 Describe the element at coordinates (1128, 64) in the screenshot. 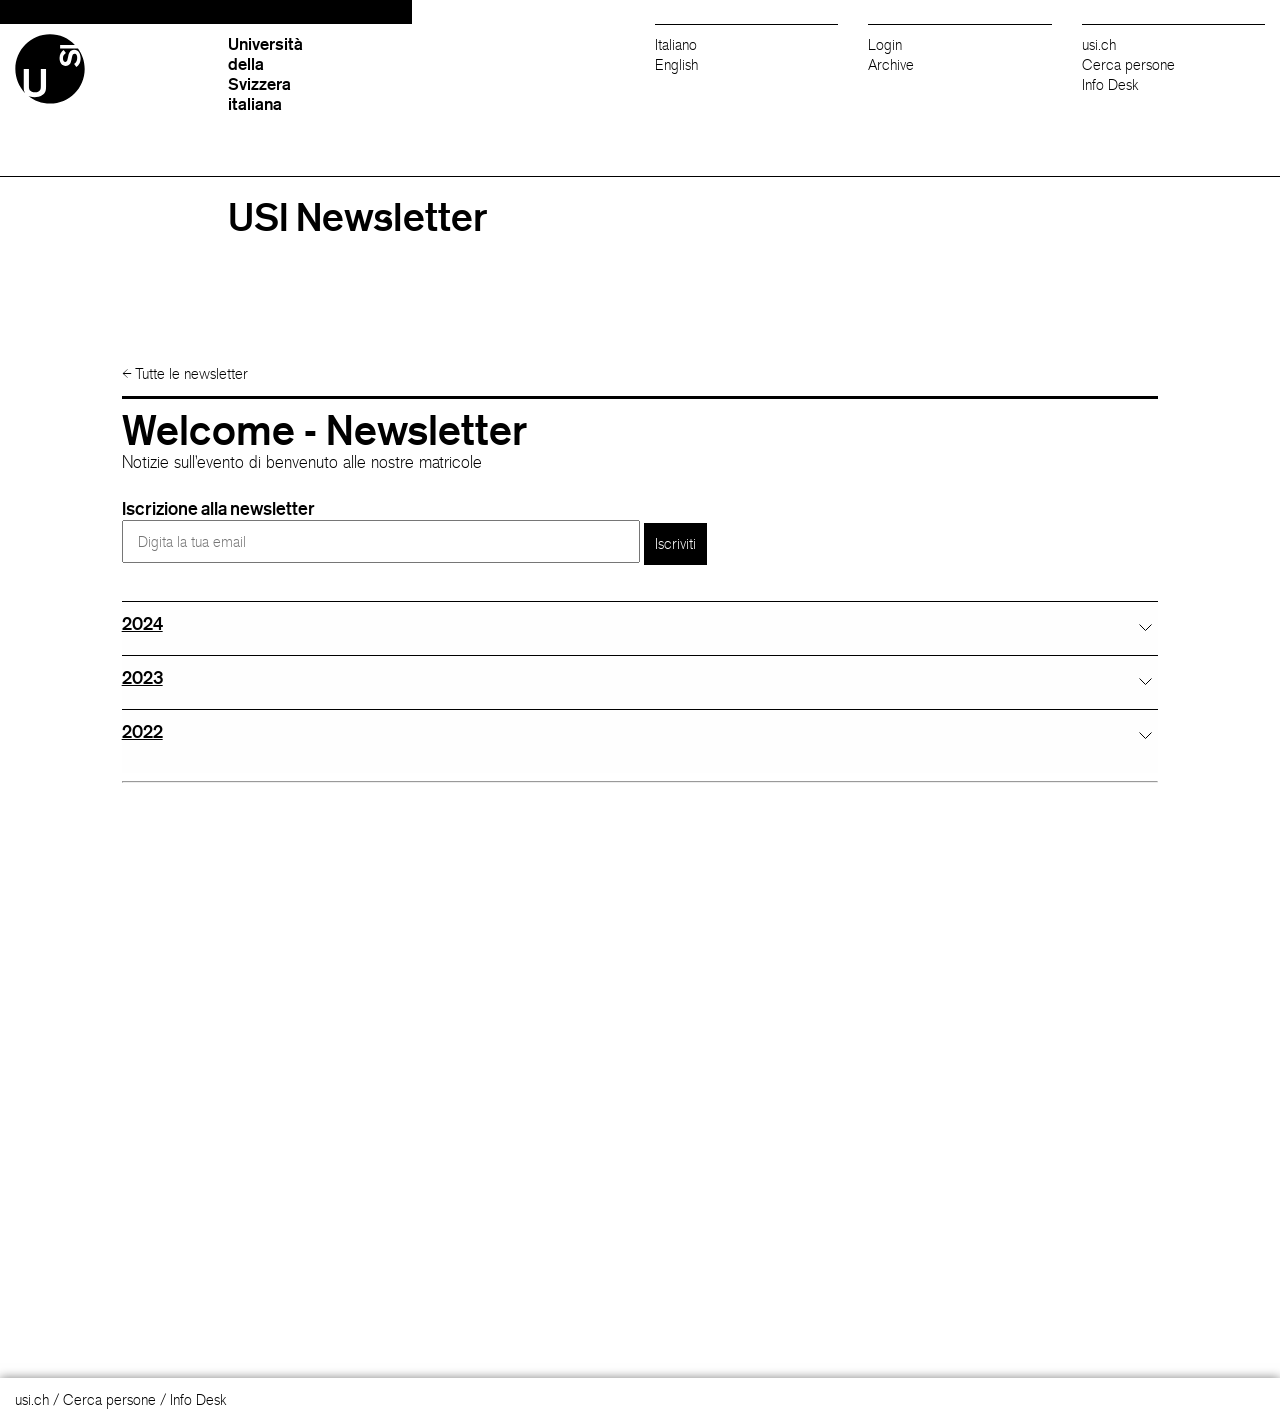

I see `Cerca persone` at that location.